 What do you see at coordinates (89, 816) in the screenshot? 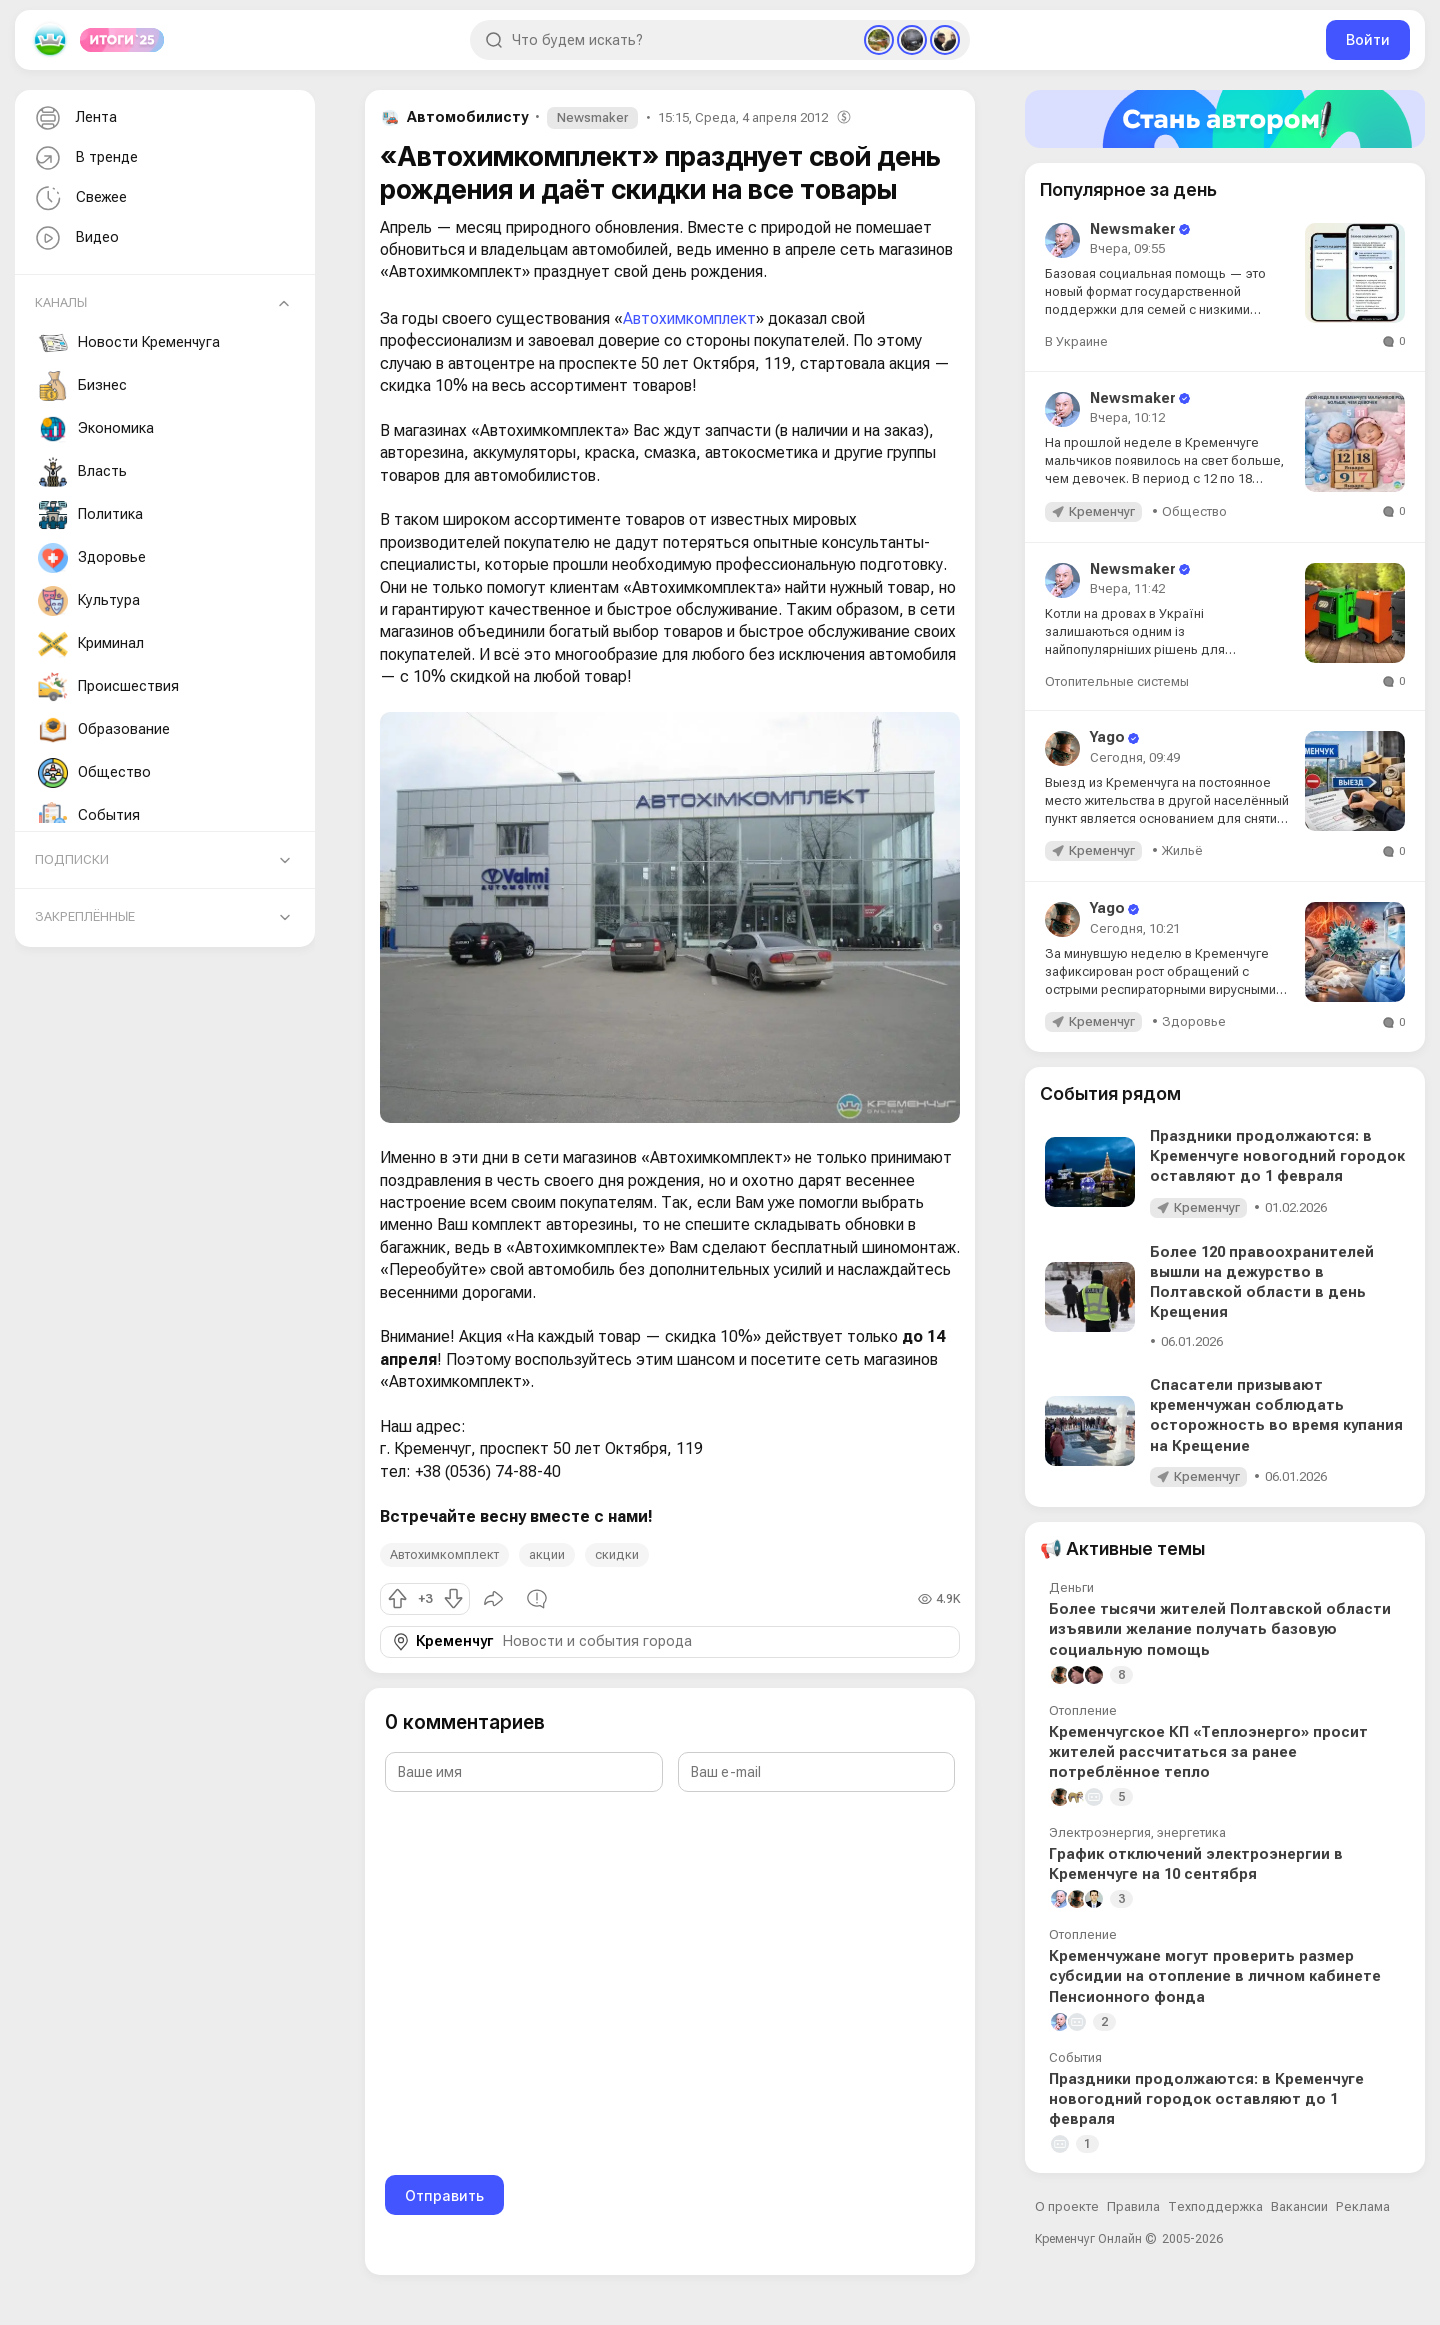
I see `События` at bounding box center [89, 816].